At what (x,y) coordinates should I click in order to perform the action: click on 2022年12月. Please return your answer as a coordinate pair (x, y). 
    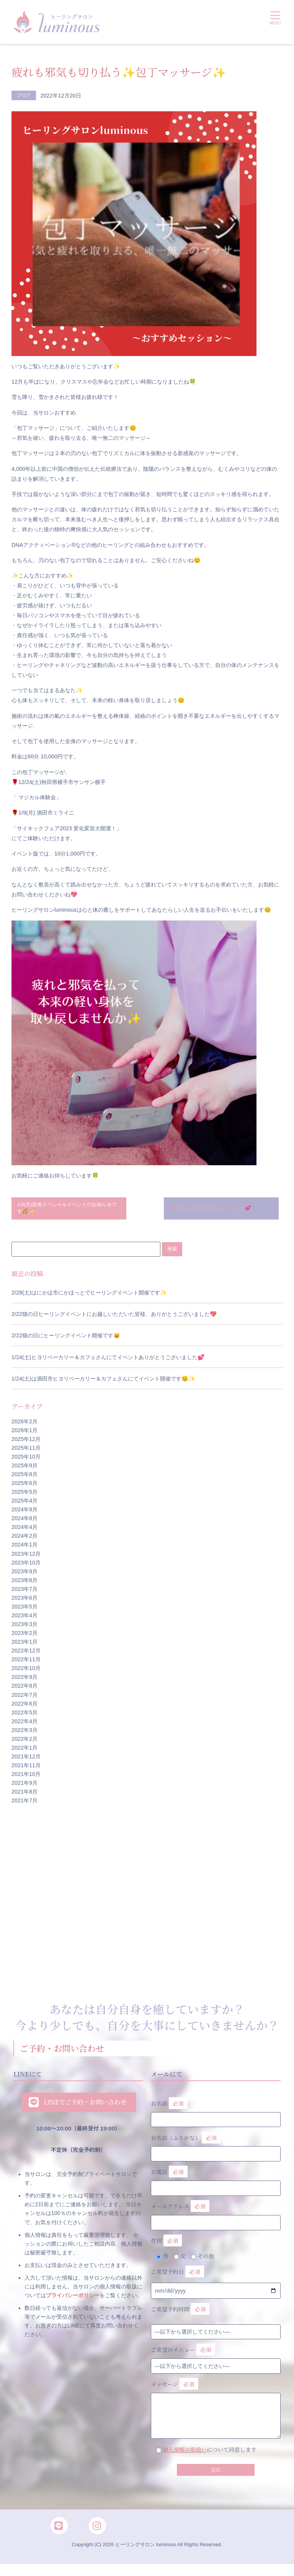
    Looking at the image, I should click on (26, 1654).